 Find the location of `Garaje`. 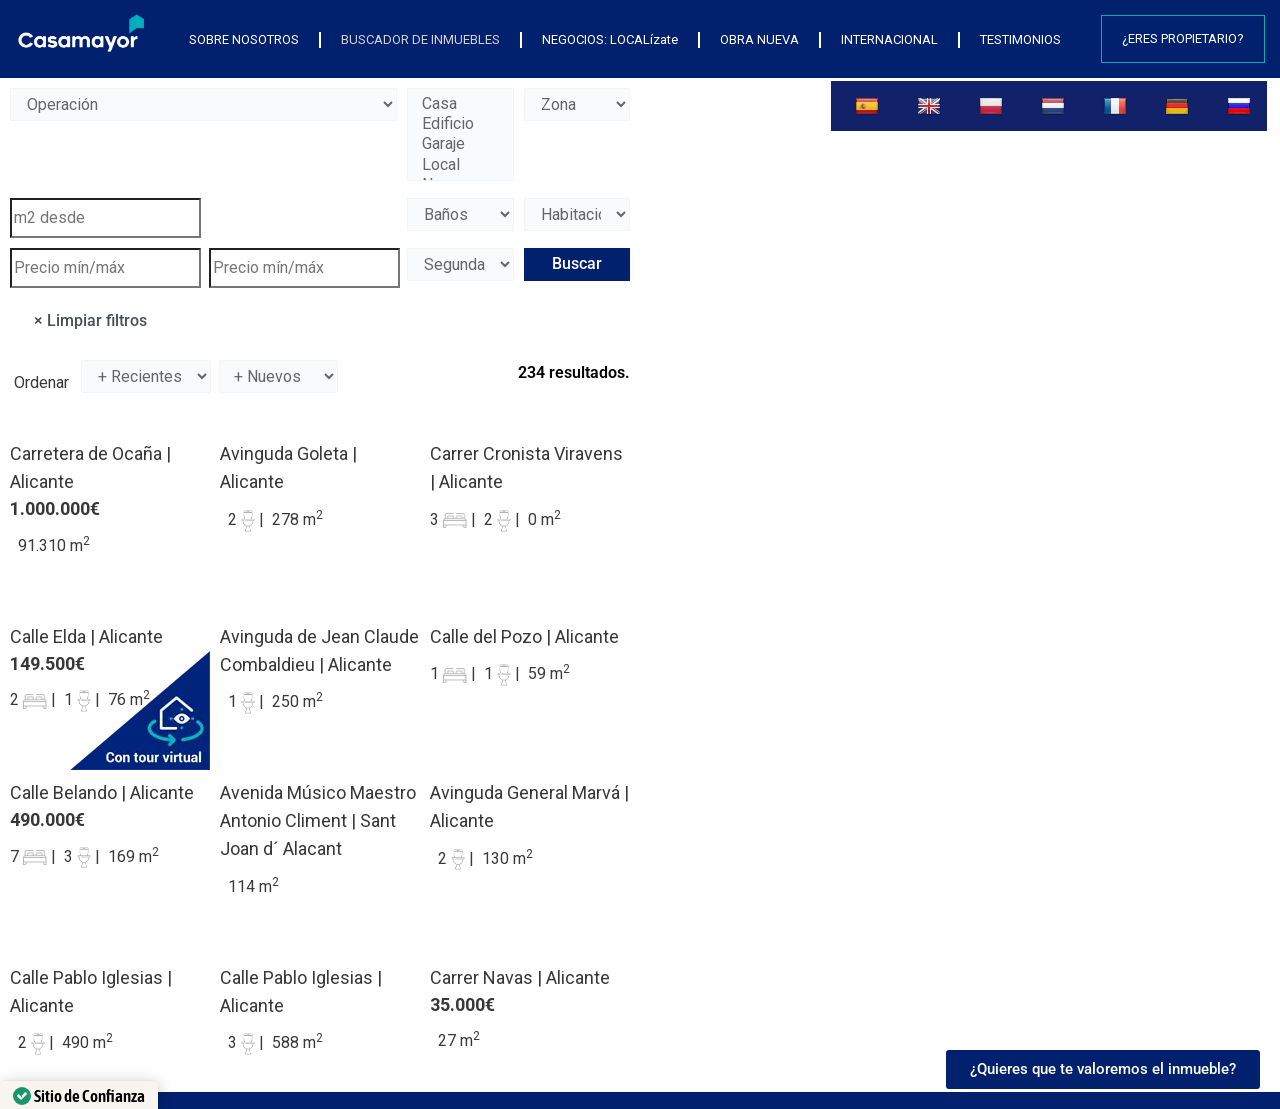

Garaje is located at coordinates (460, 144).